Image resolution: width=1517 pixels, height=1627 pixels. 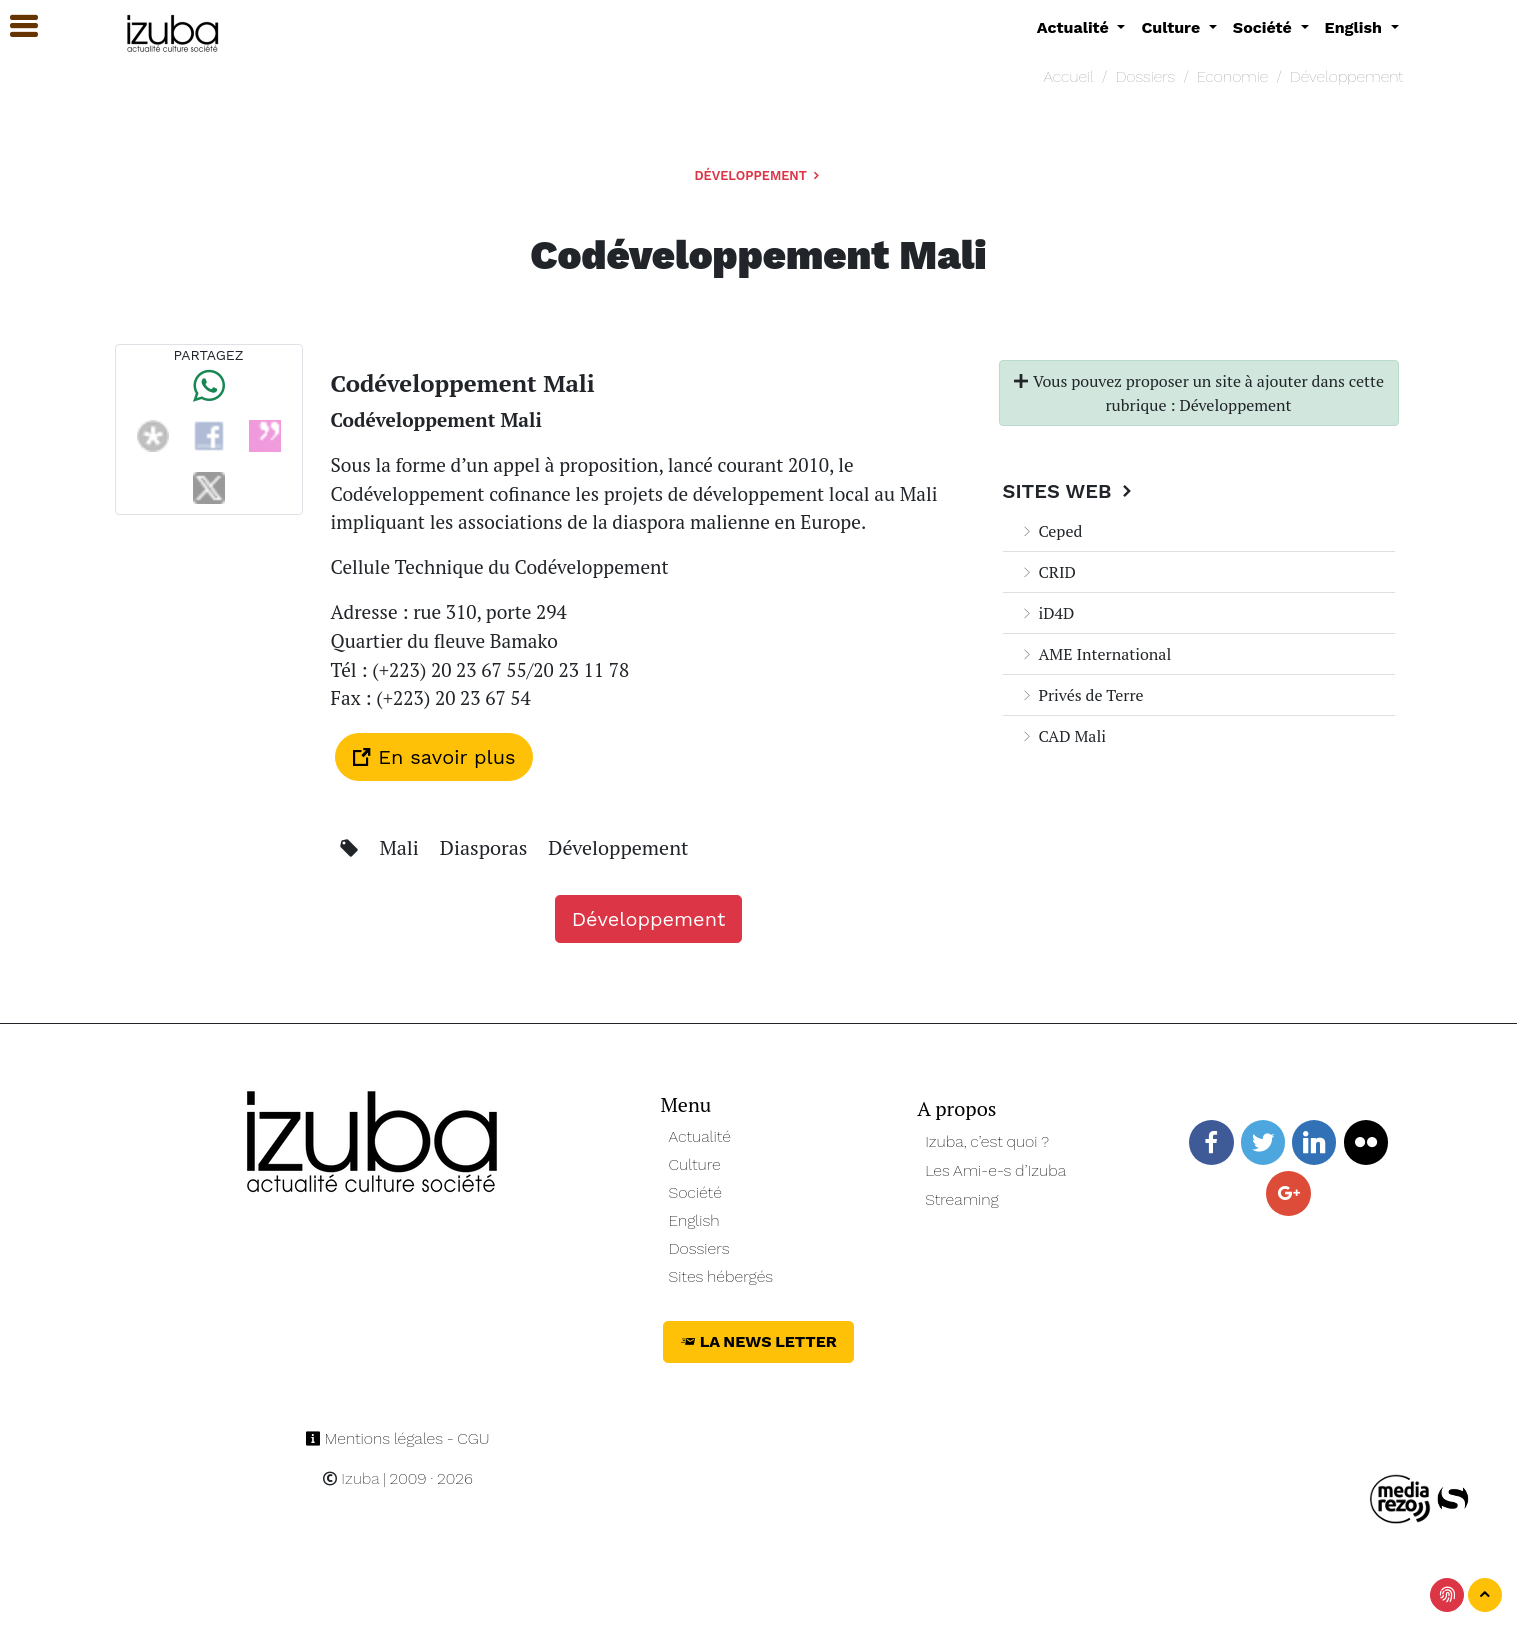 I want to click on Diasporas, so click(x=486, y=847).